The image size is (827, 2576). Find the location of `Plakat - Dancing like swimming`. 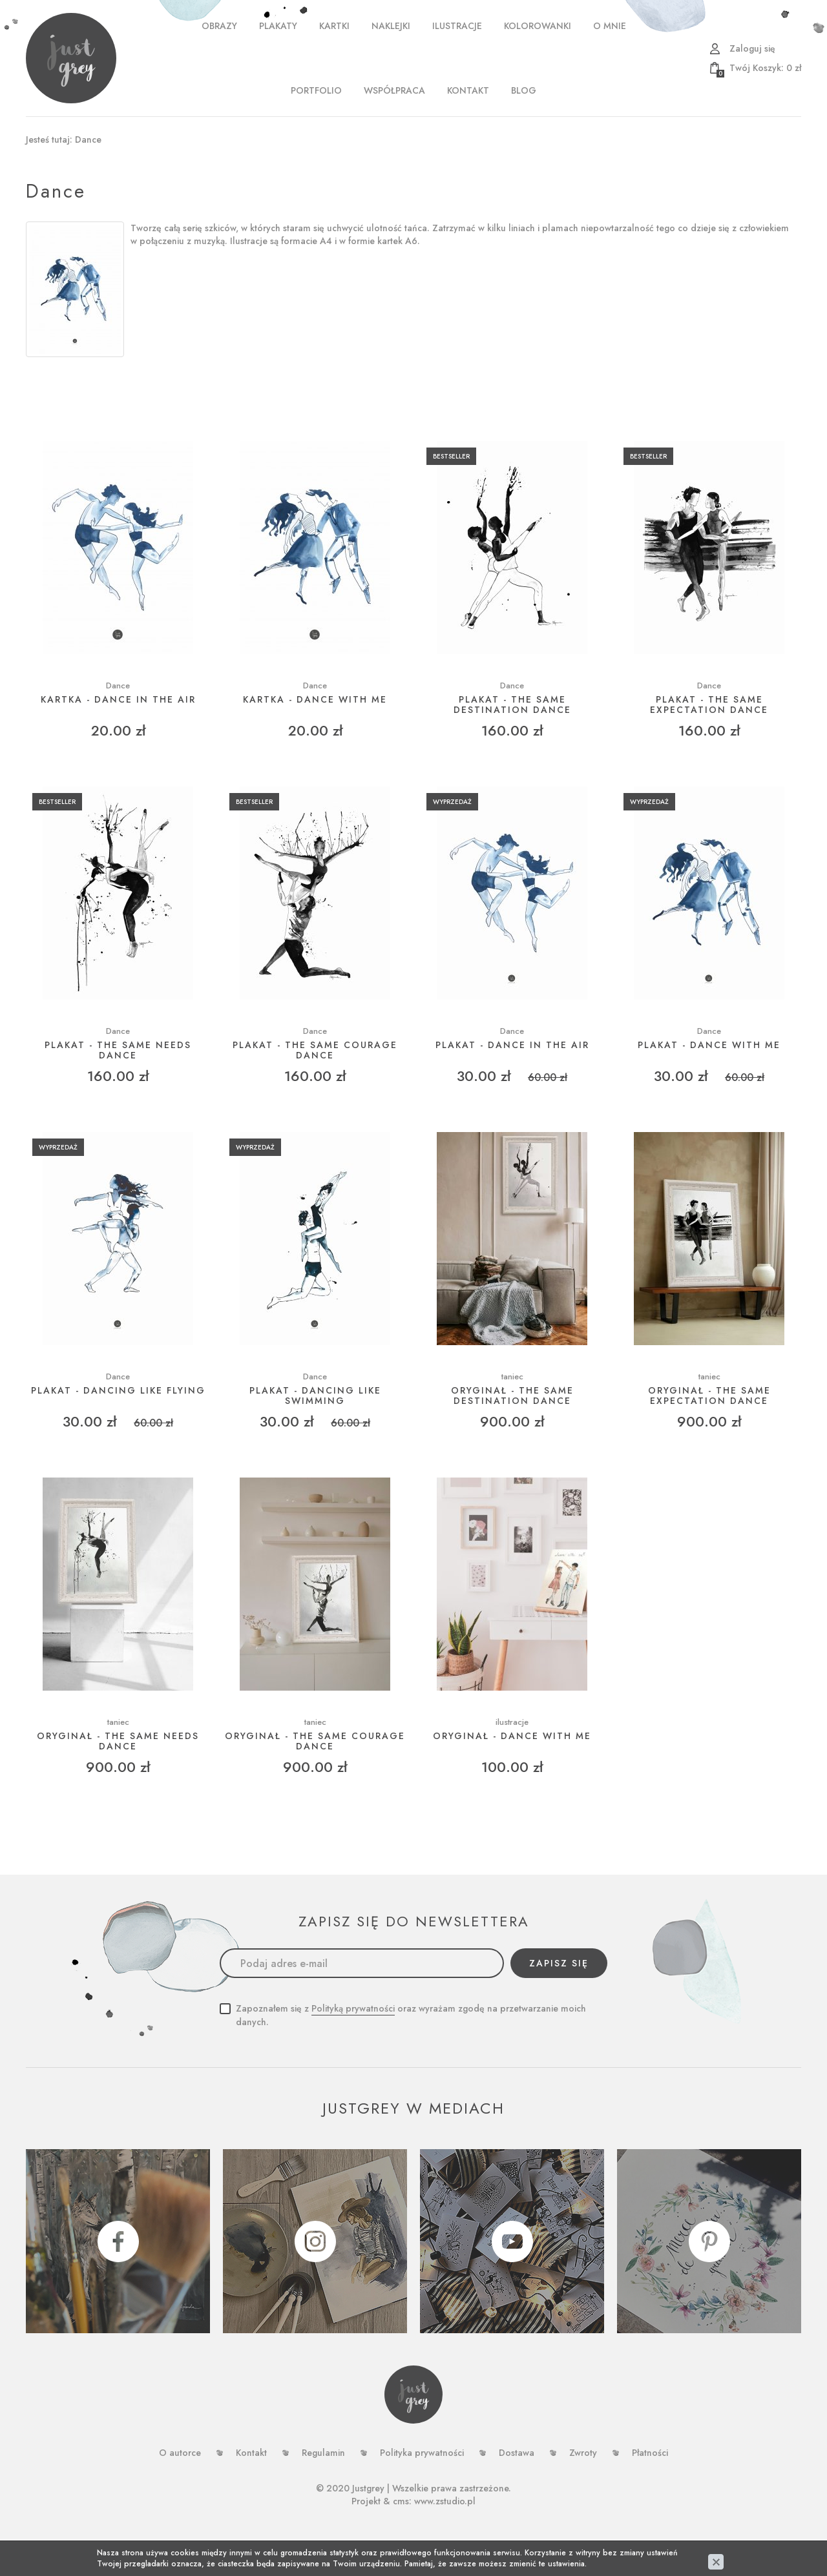

Plakat - Dancing like swimming is located at coordinates (315, 1396).